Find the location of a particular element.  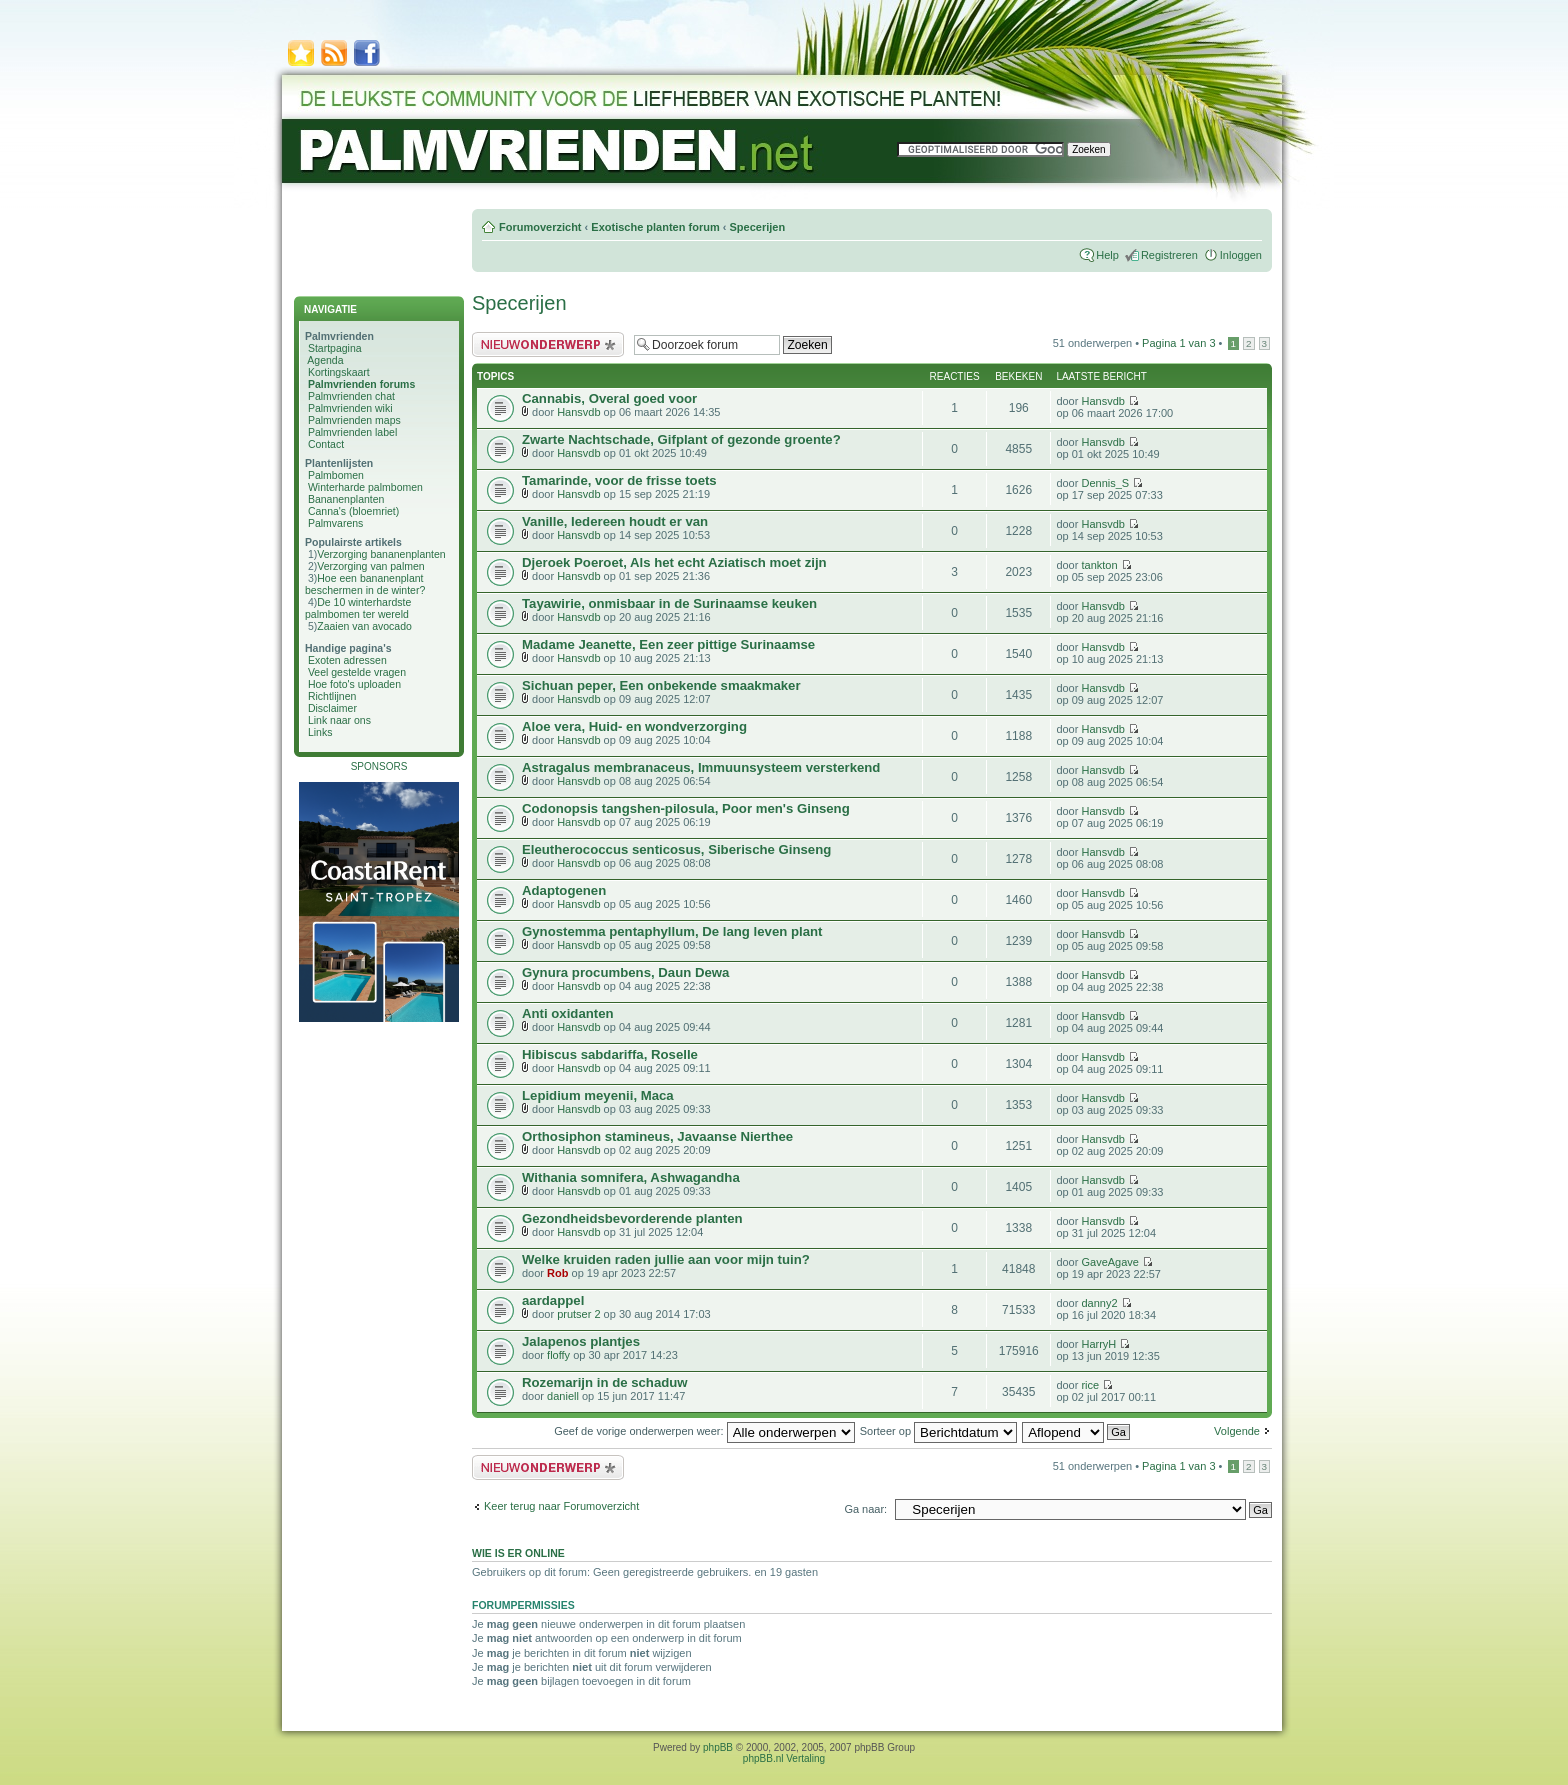

Anti oxidanten is located at coordinates (568, 1013).